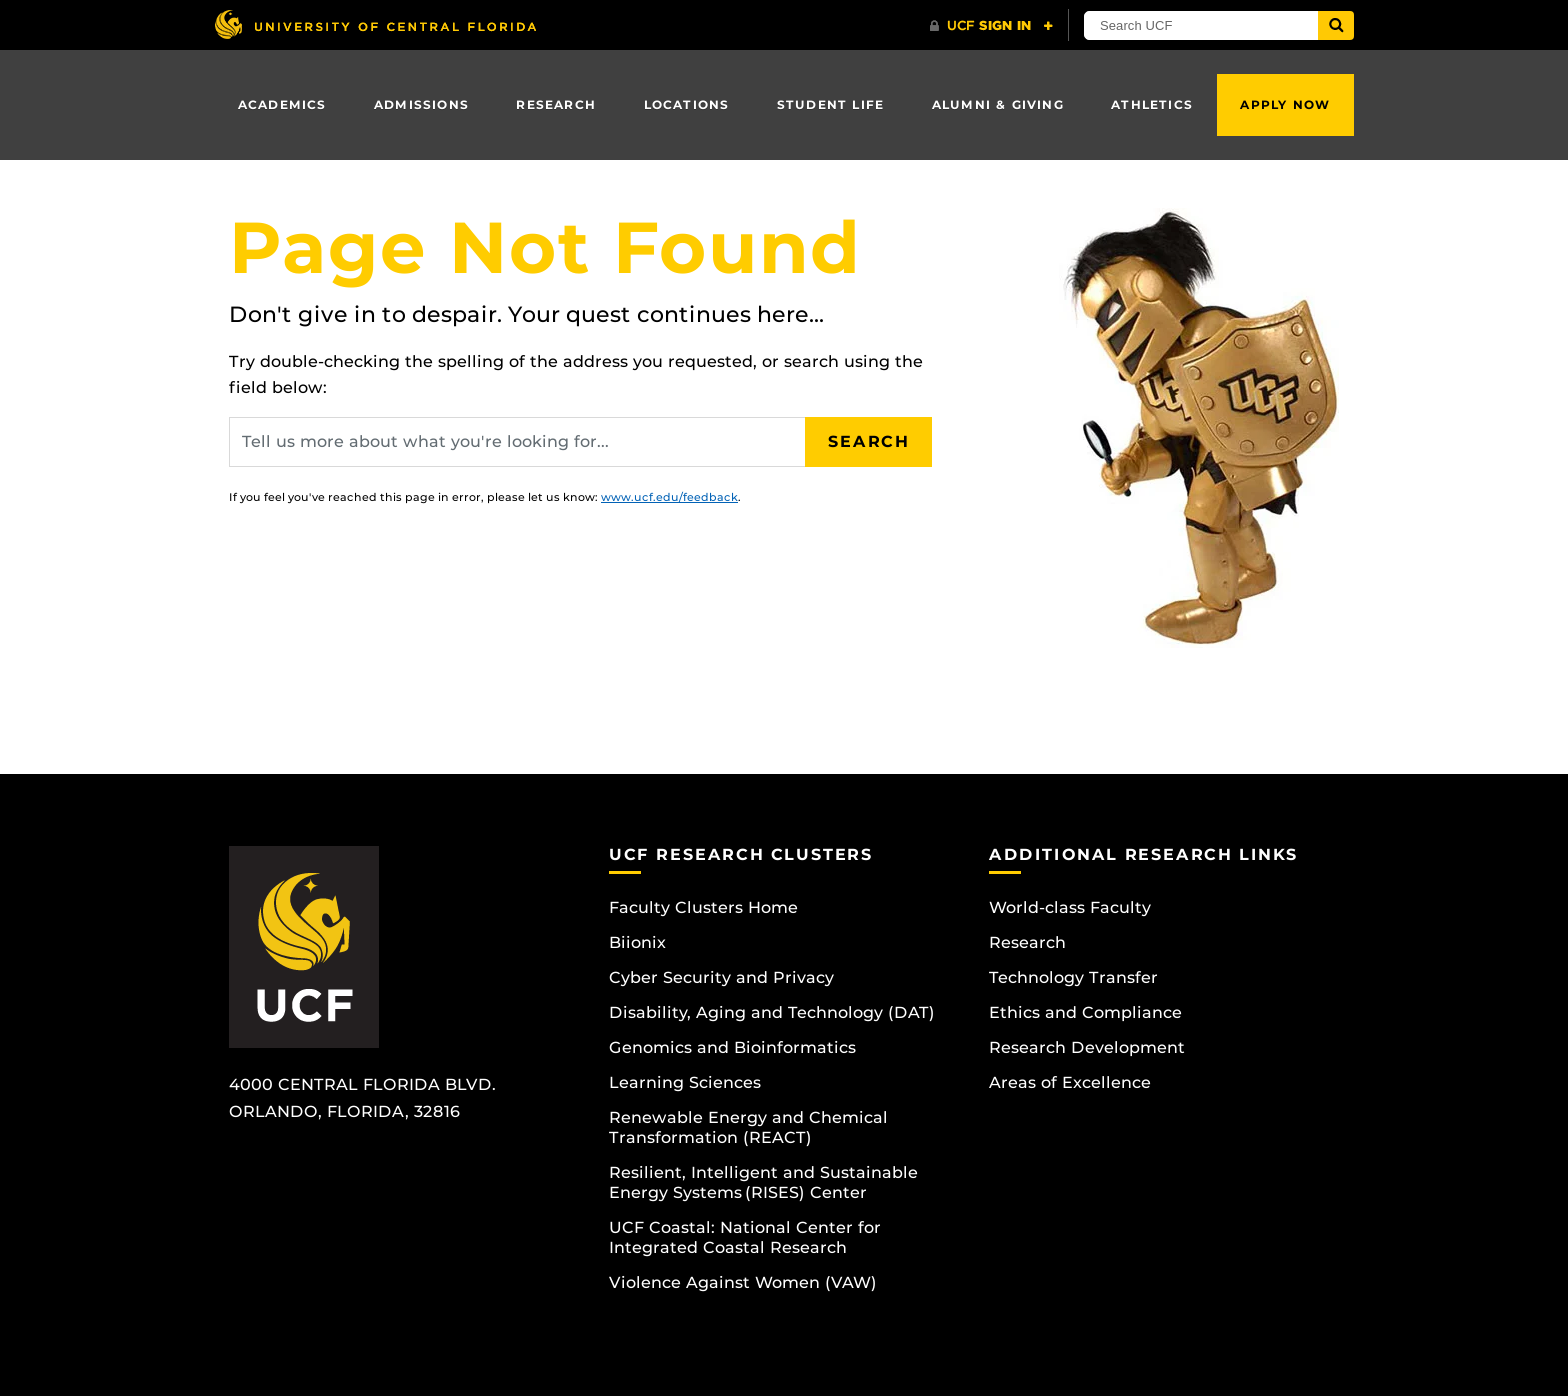 This screenshot has width=1568, height=1396. What do you see at coordinates (1152, 104) in the screenshot?
I see `Athletics` at bounding box center [1152, 104].